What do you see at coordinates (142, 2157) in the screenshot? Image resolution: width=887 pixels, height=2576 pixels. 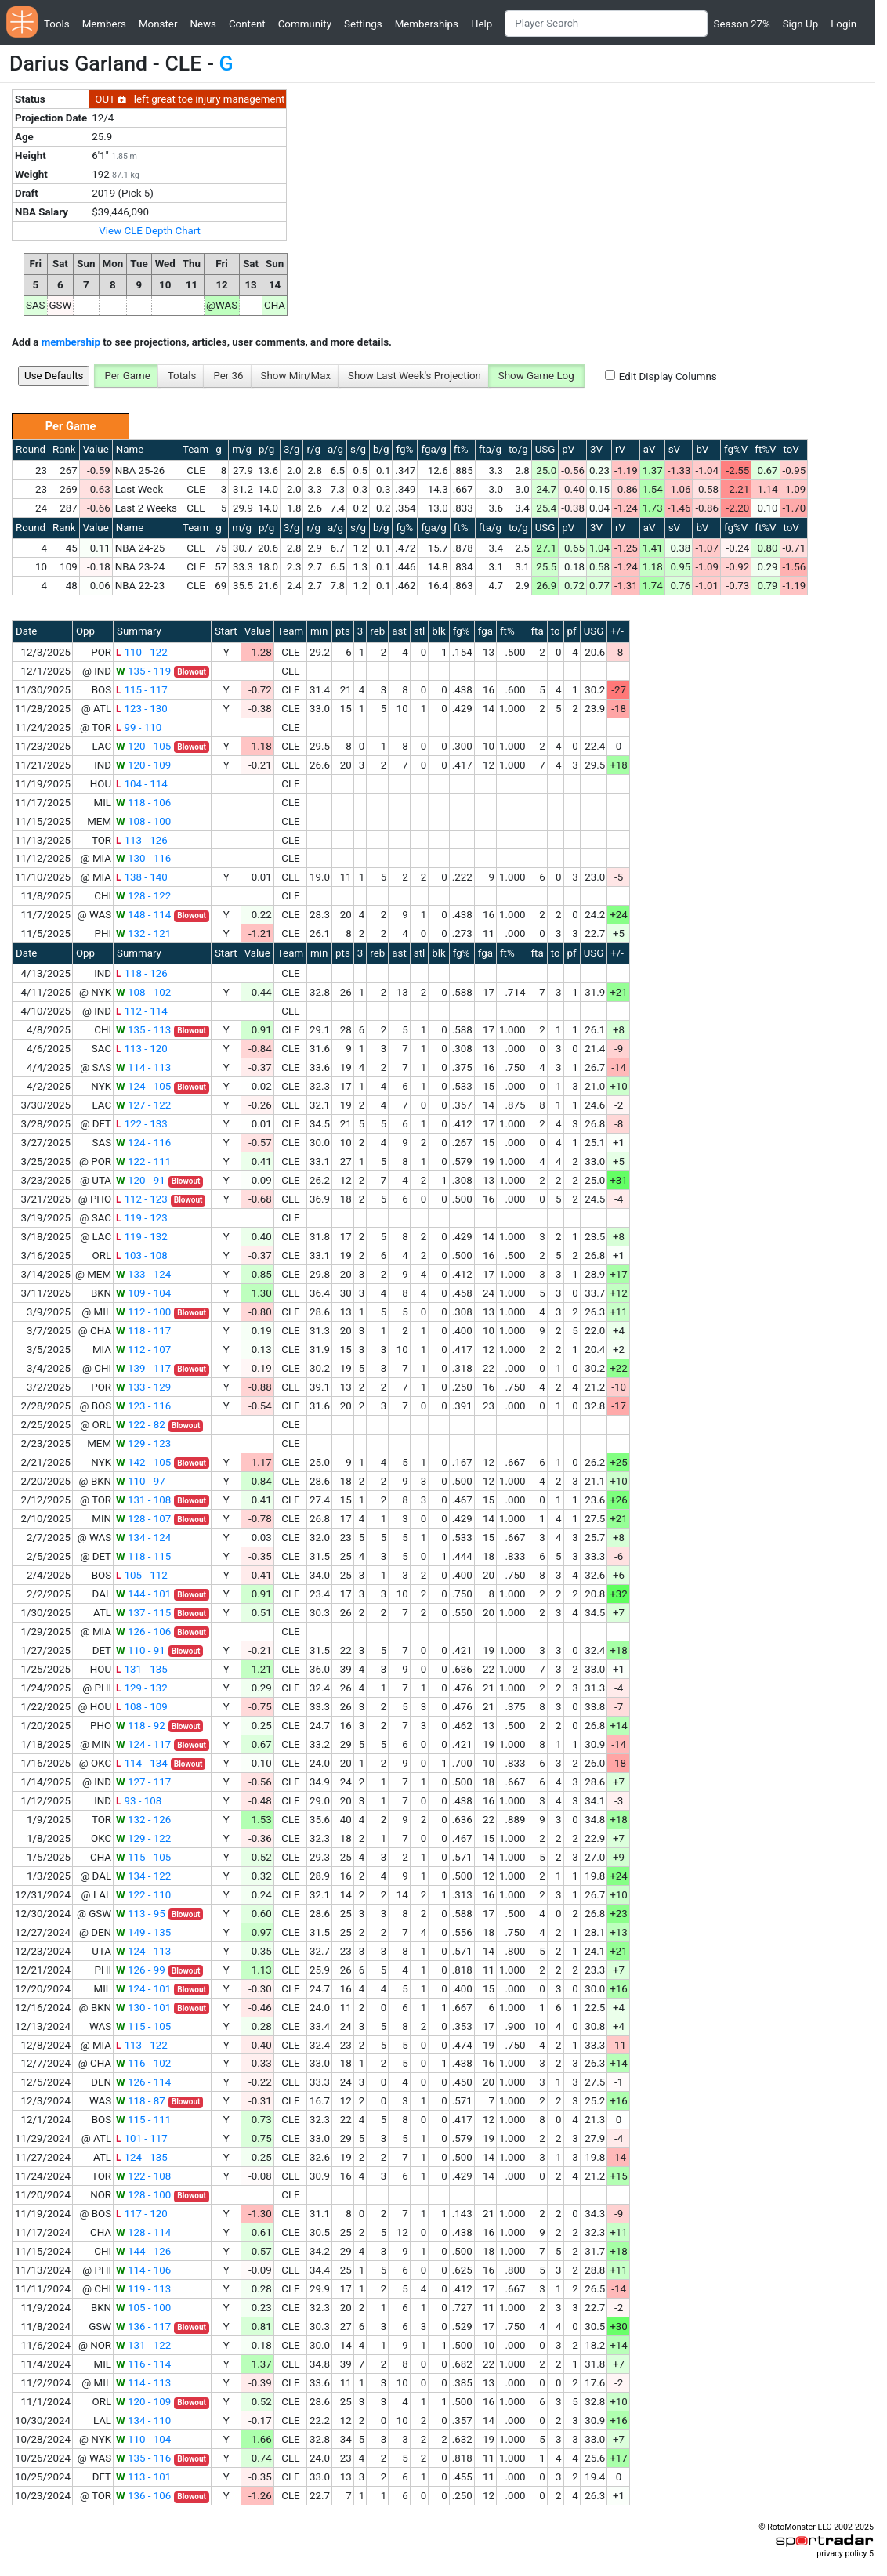 I see `124 - 135` at bounding box center [142, 2157].